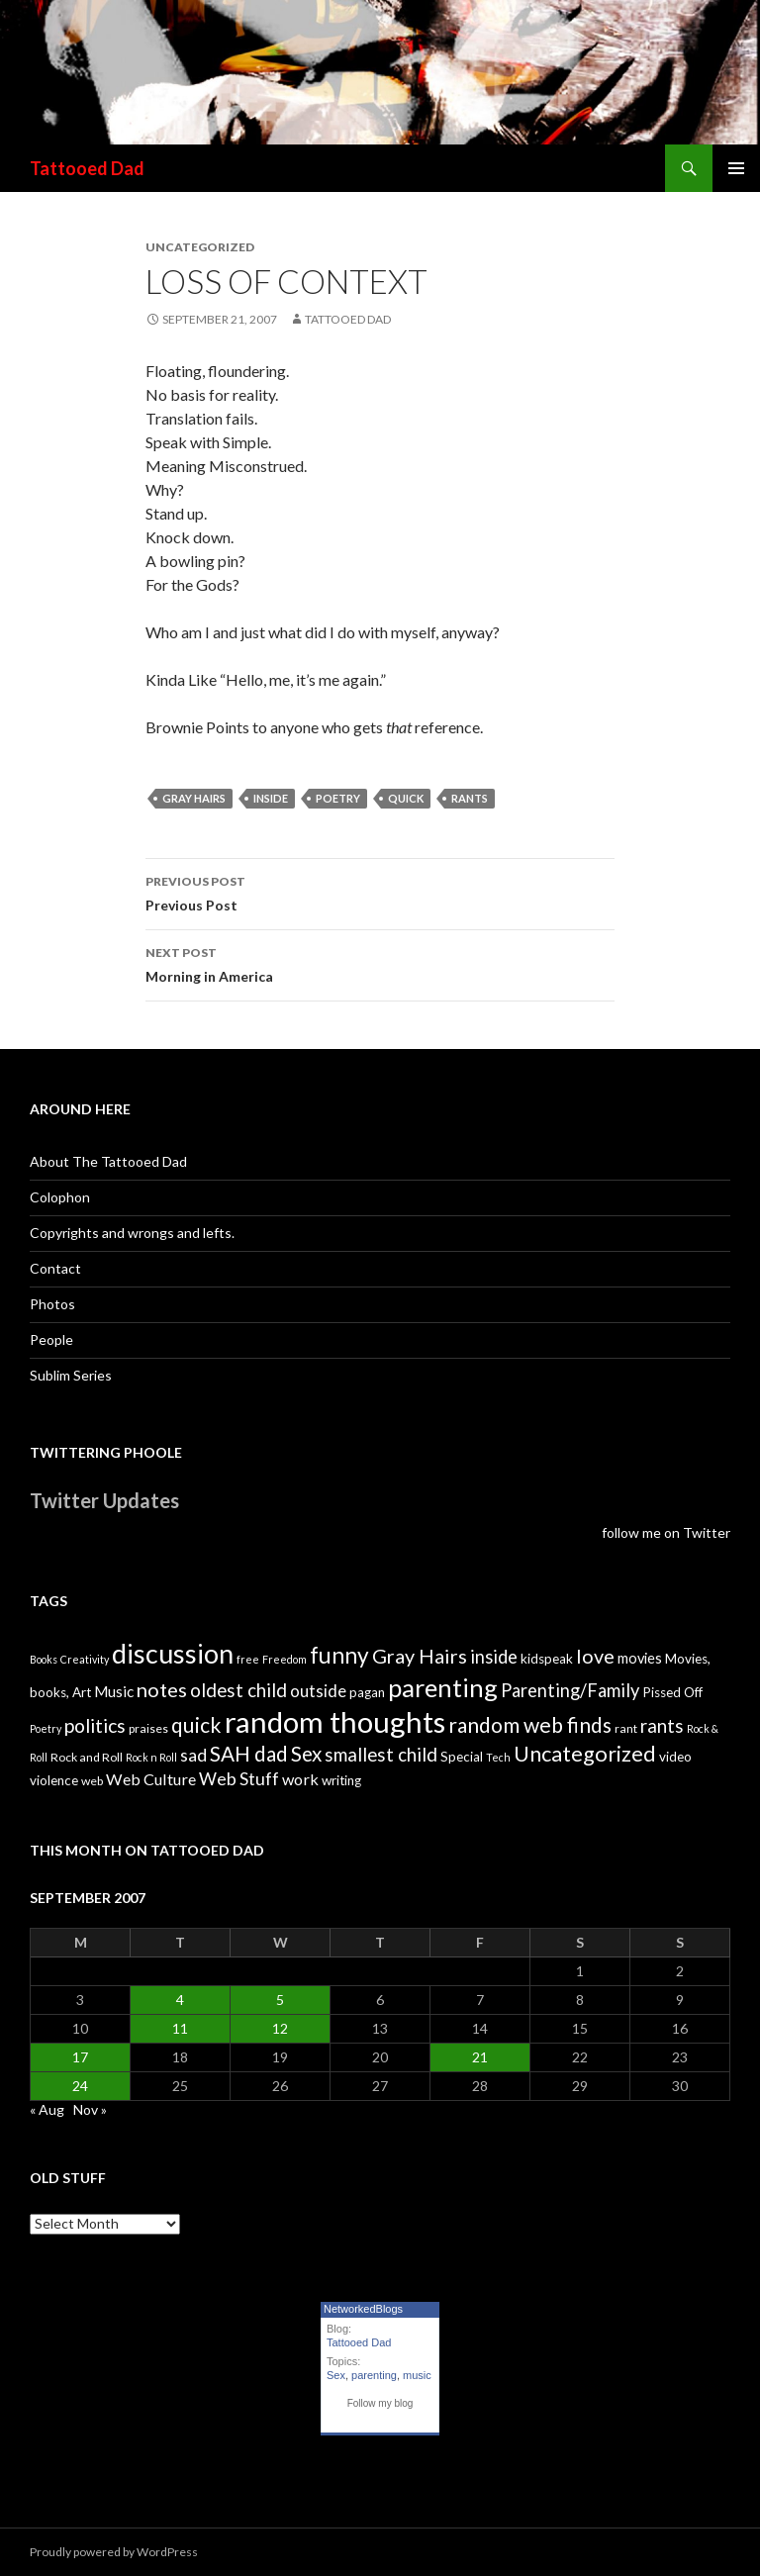 This screenshot has width=760, height=2576. What do you see at coordinates (585, 1753) in the screenshot?
I see `Uncategorized [Uncategorized (19 items)]` at bounding box center [585, 1753].